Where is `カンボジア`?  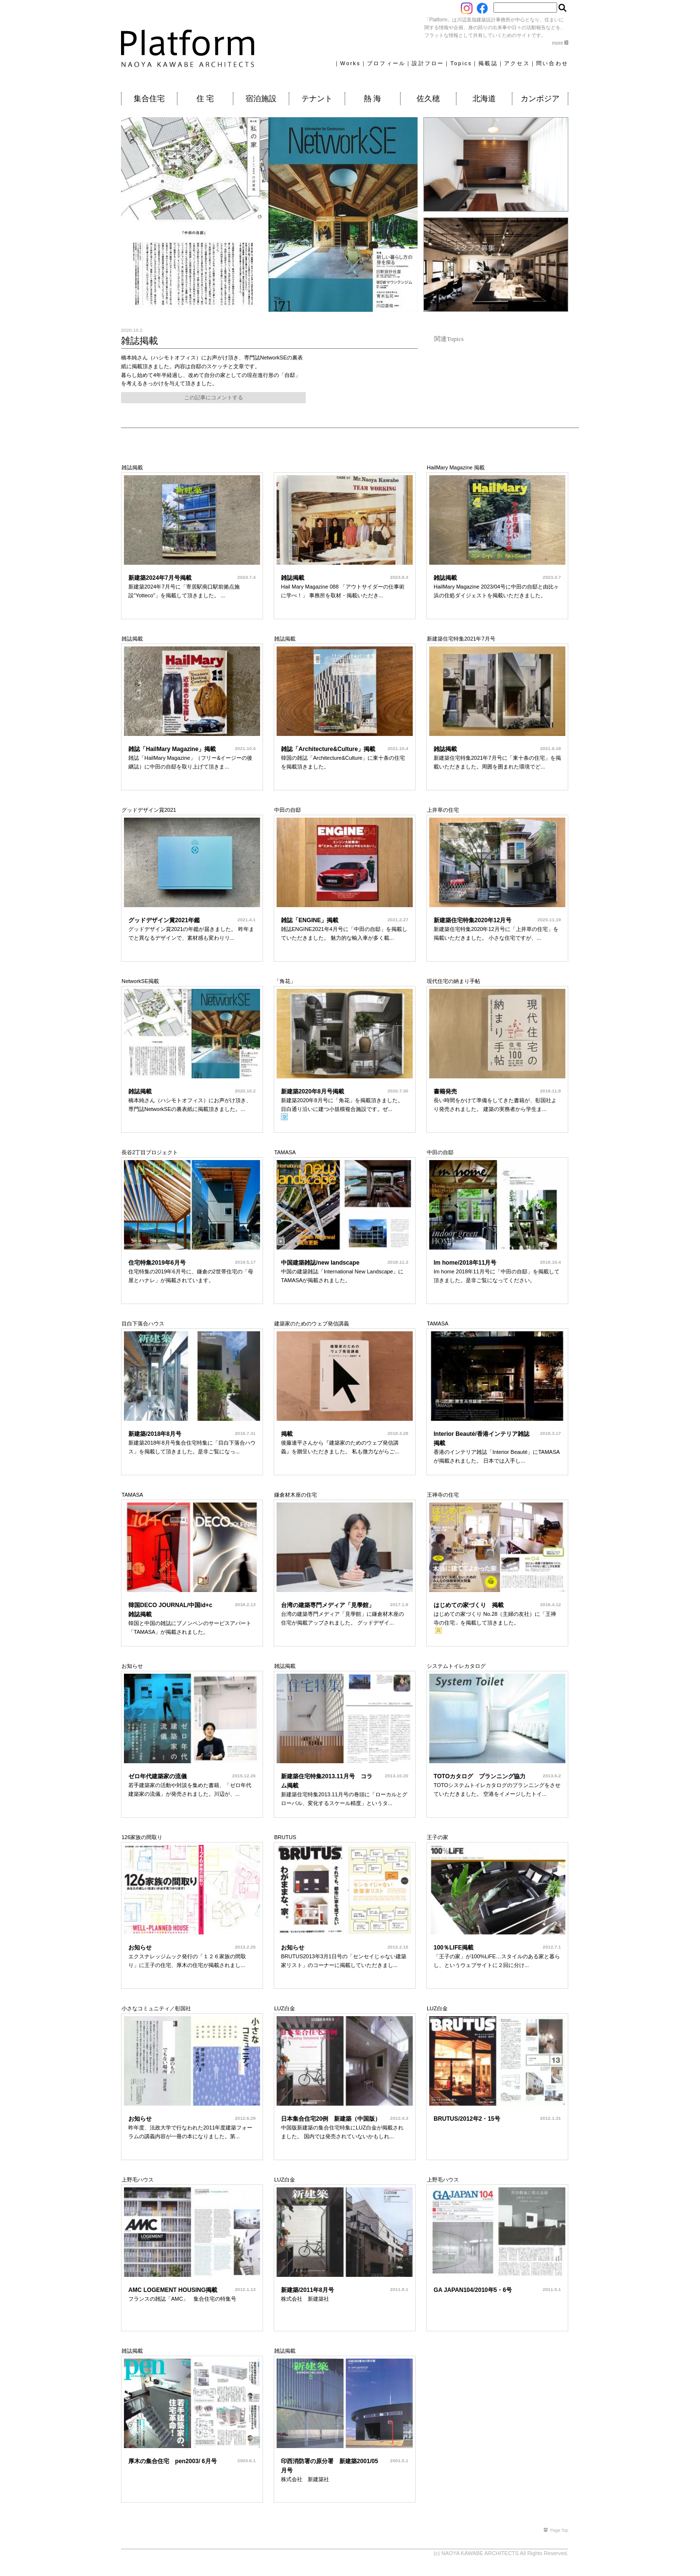 カンボジア is located at coordinates (540, 98).